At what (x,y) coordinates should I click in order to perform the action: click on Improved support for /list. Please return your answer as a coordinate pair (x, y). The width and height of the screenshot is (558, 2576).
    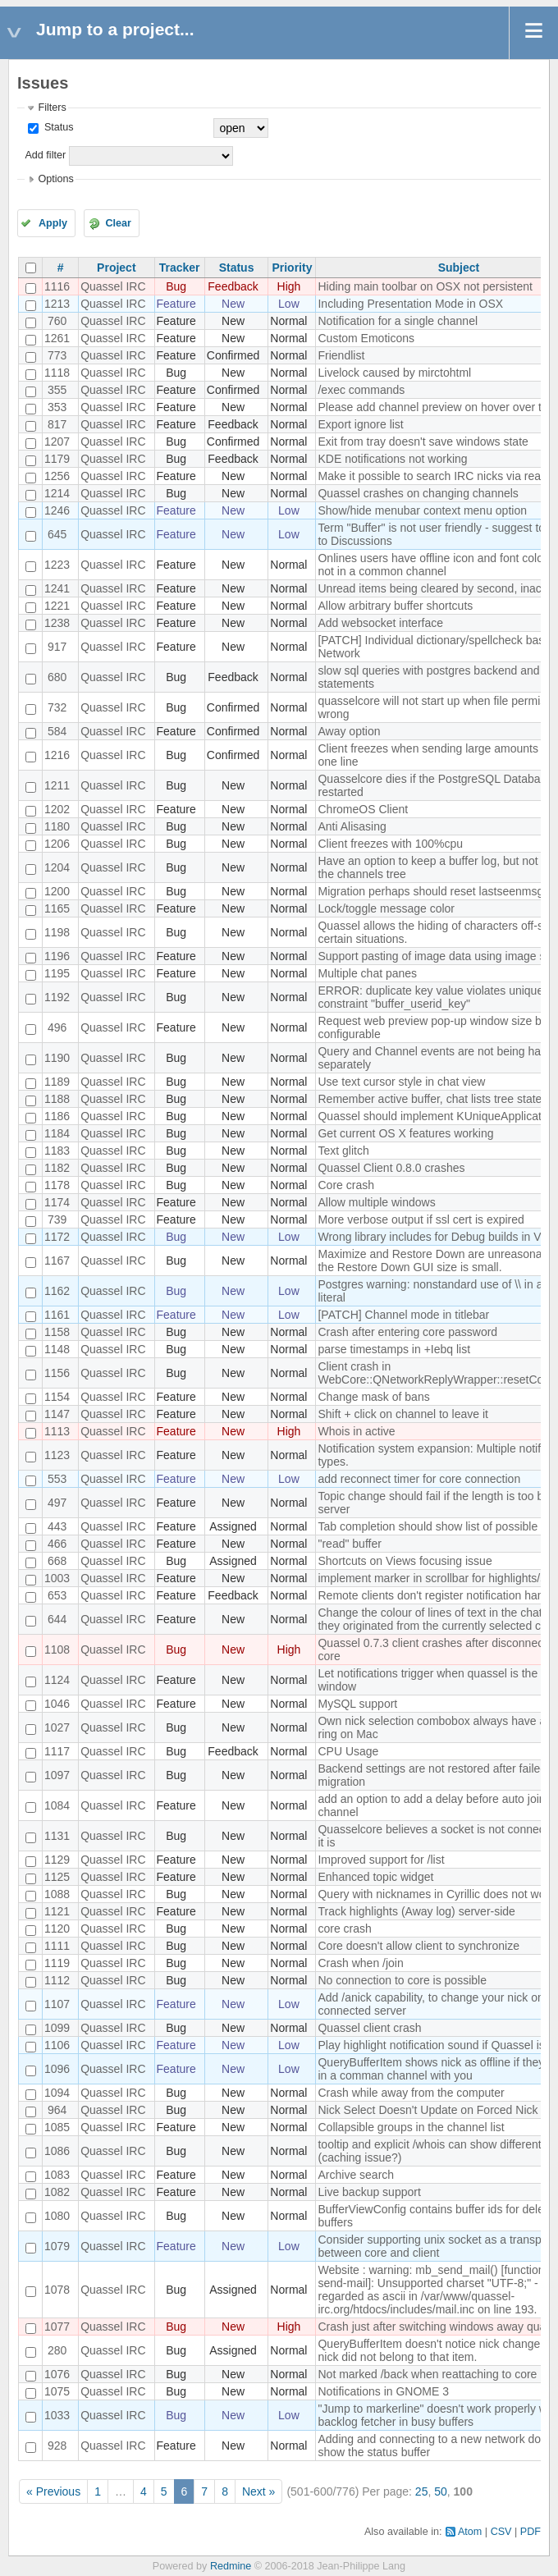
    Looking at the image, I should click on (381, 1859).